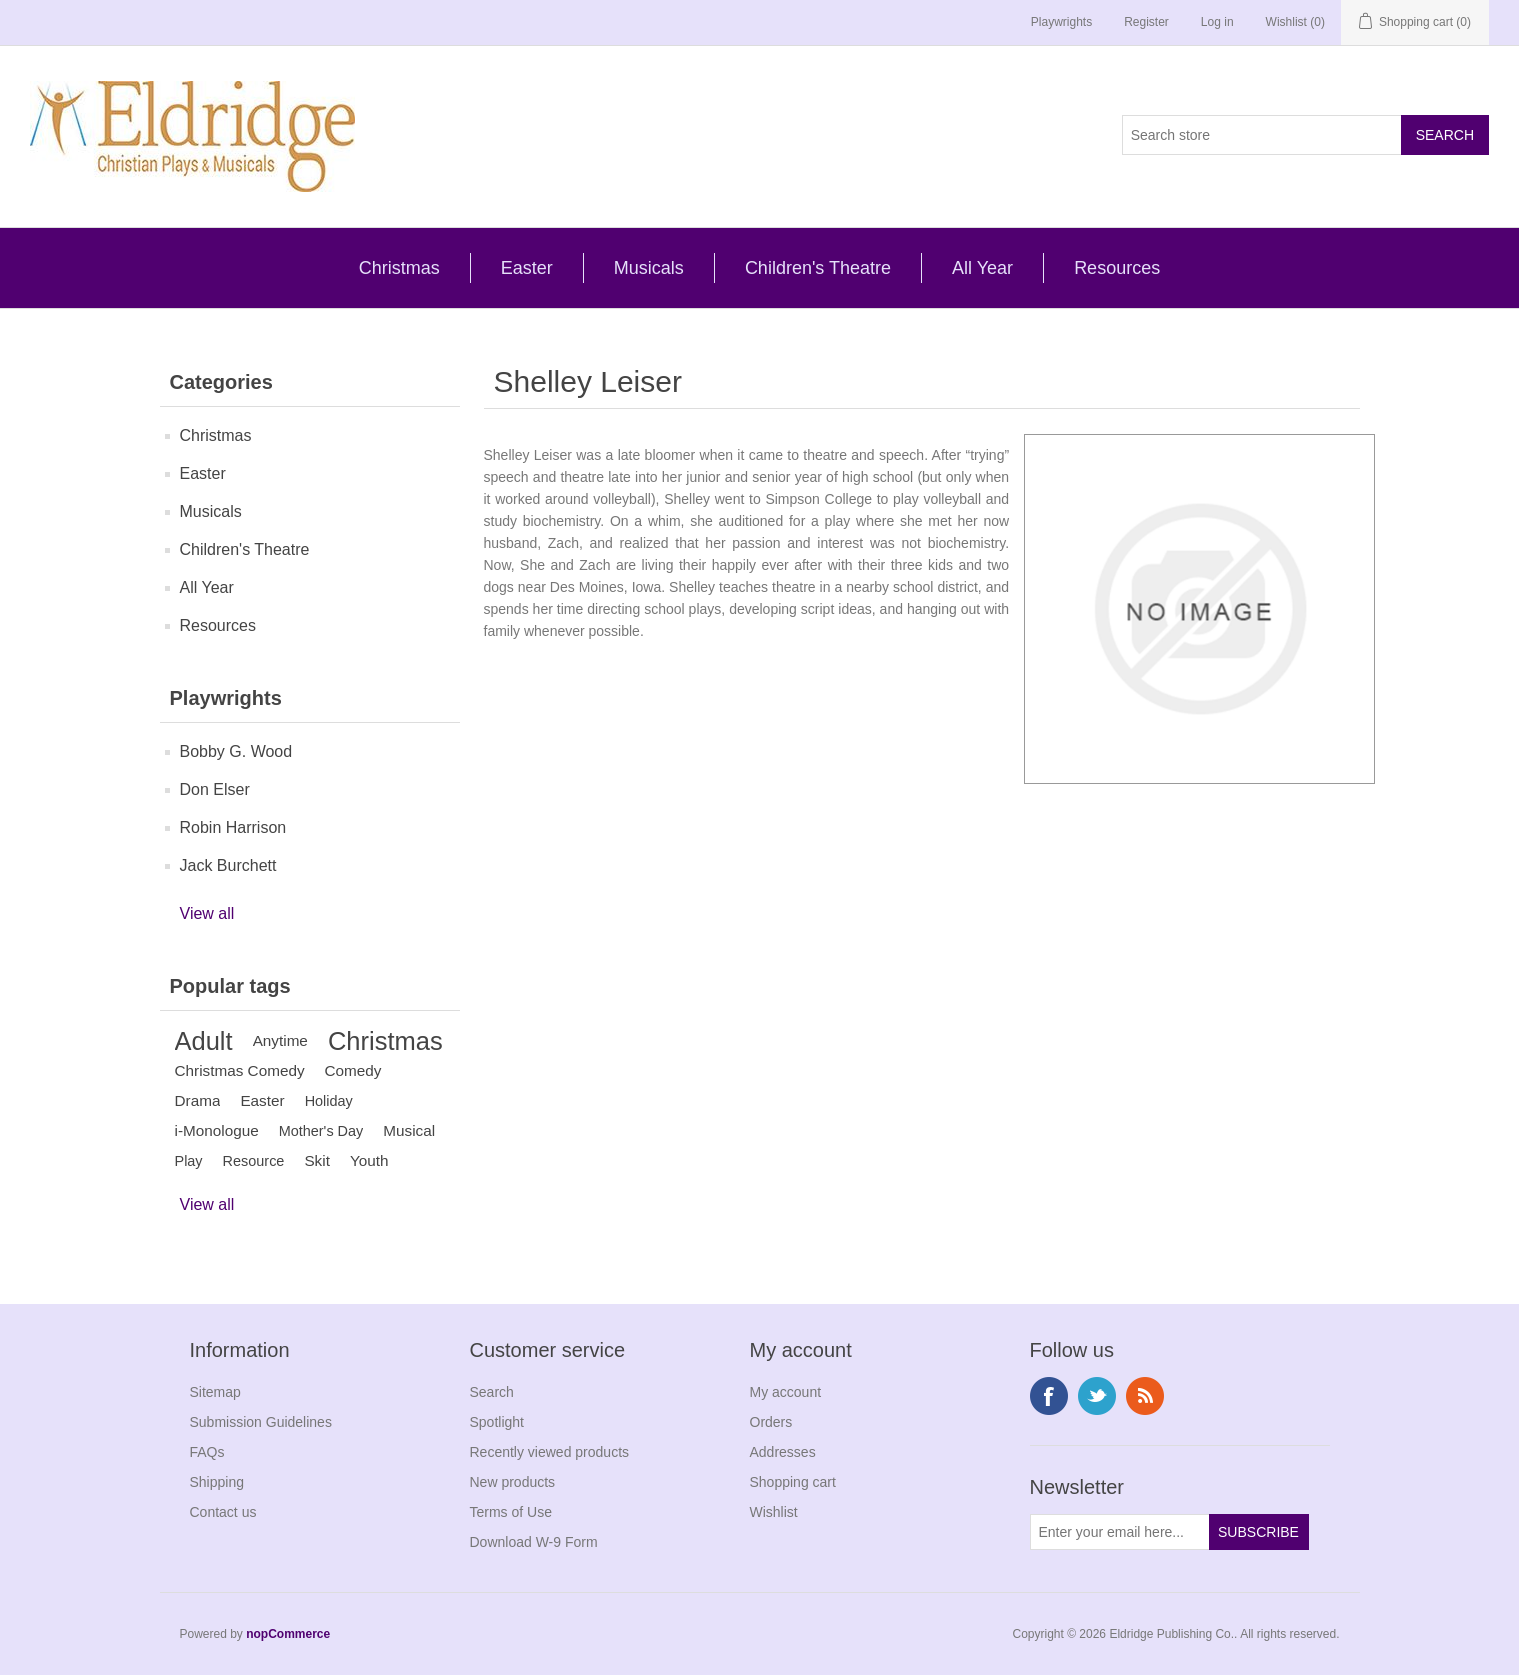 This screenshot has width=1519, height=1675. What do you see at coordinates (1117, 268) in the screenshot?
I see `Resources` at bounding box center [1117, 268].